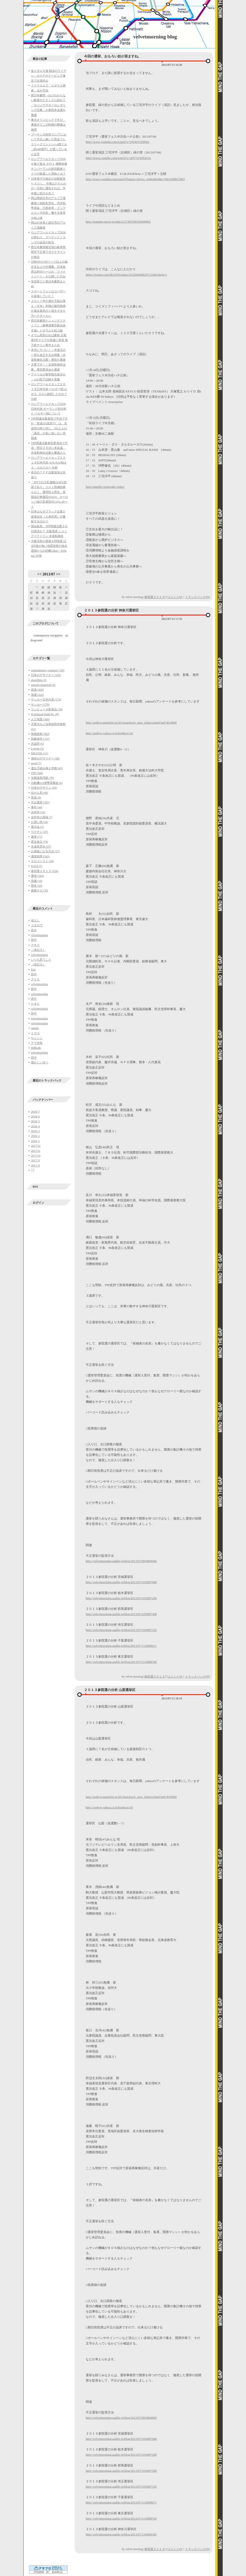 The image size is (246, 2576). Describe the element at coordinates (109, 733) in the screenshot. I see `http://senkyo.yahoo.co.jp/kouho/s/14/` at that location.